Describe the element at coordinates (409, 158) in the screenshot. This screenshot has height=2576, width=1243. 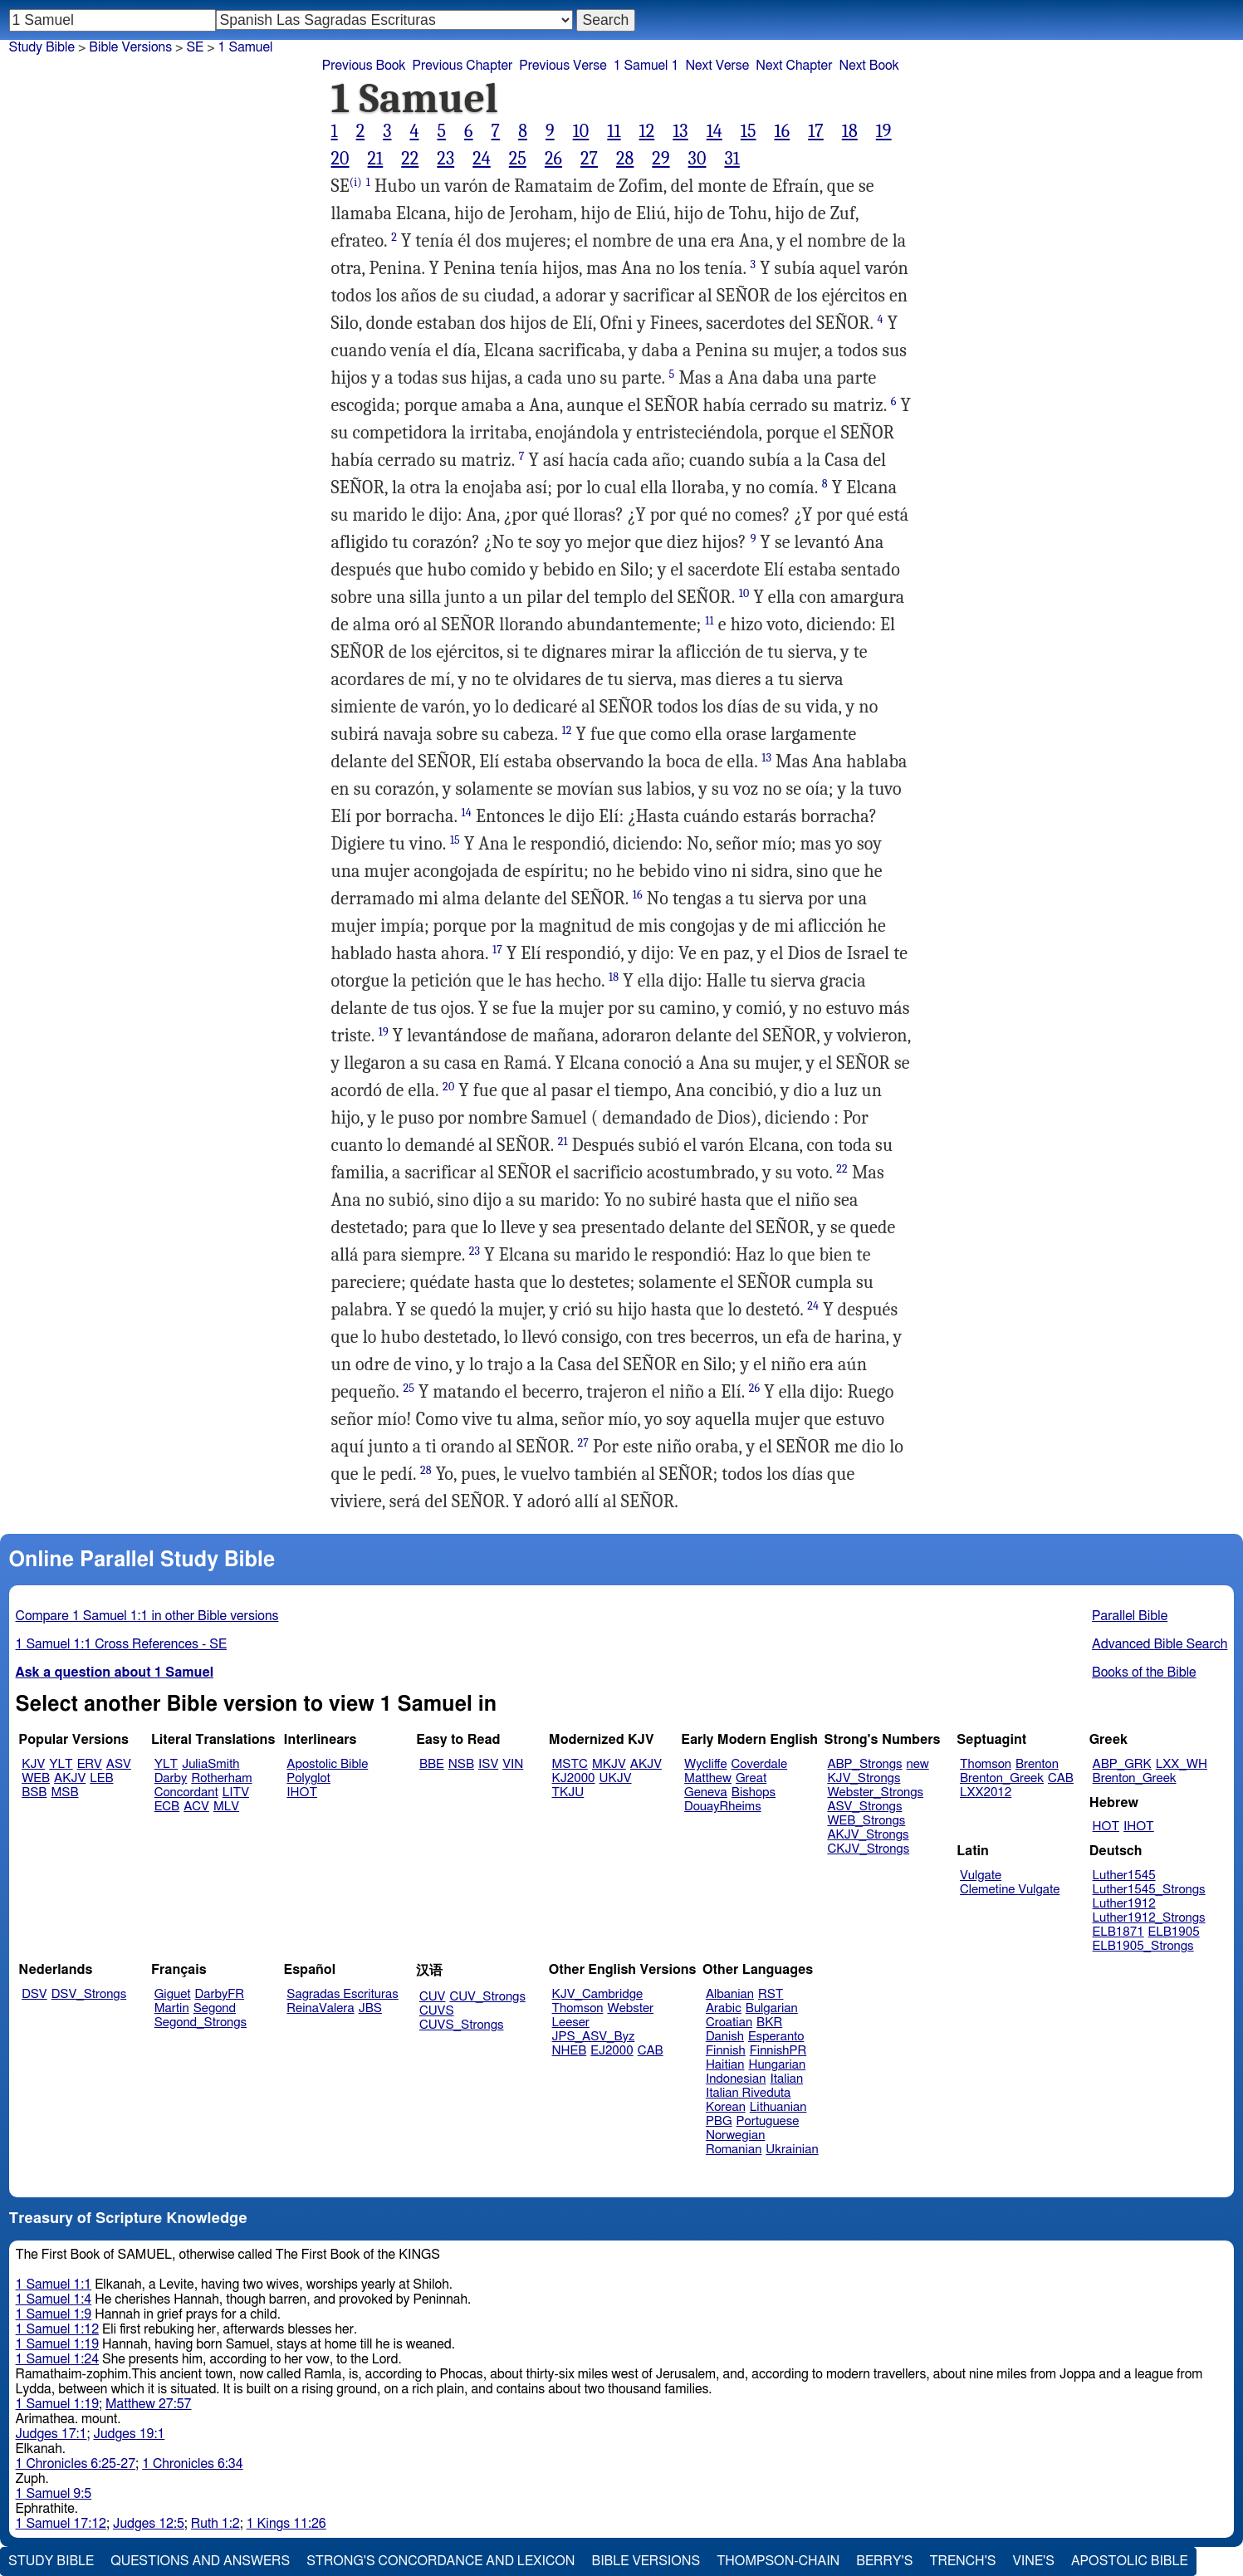
I see `22` at that location.